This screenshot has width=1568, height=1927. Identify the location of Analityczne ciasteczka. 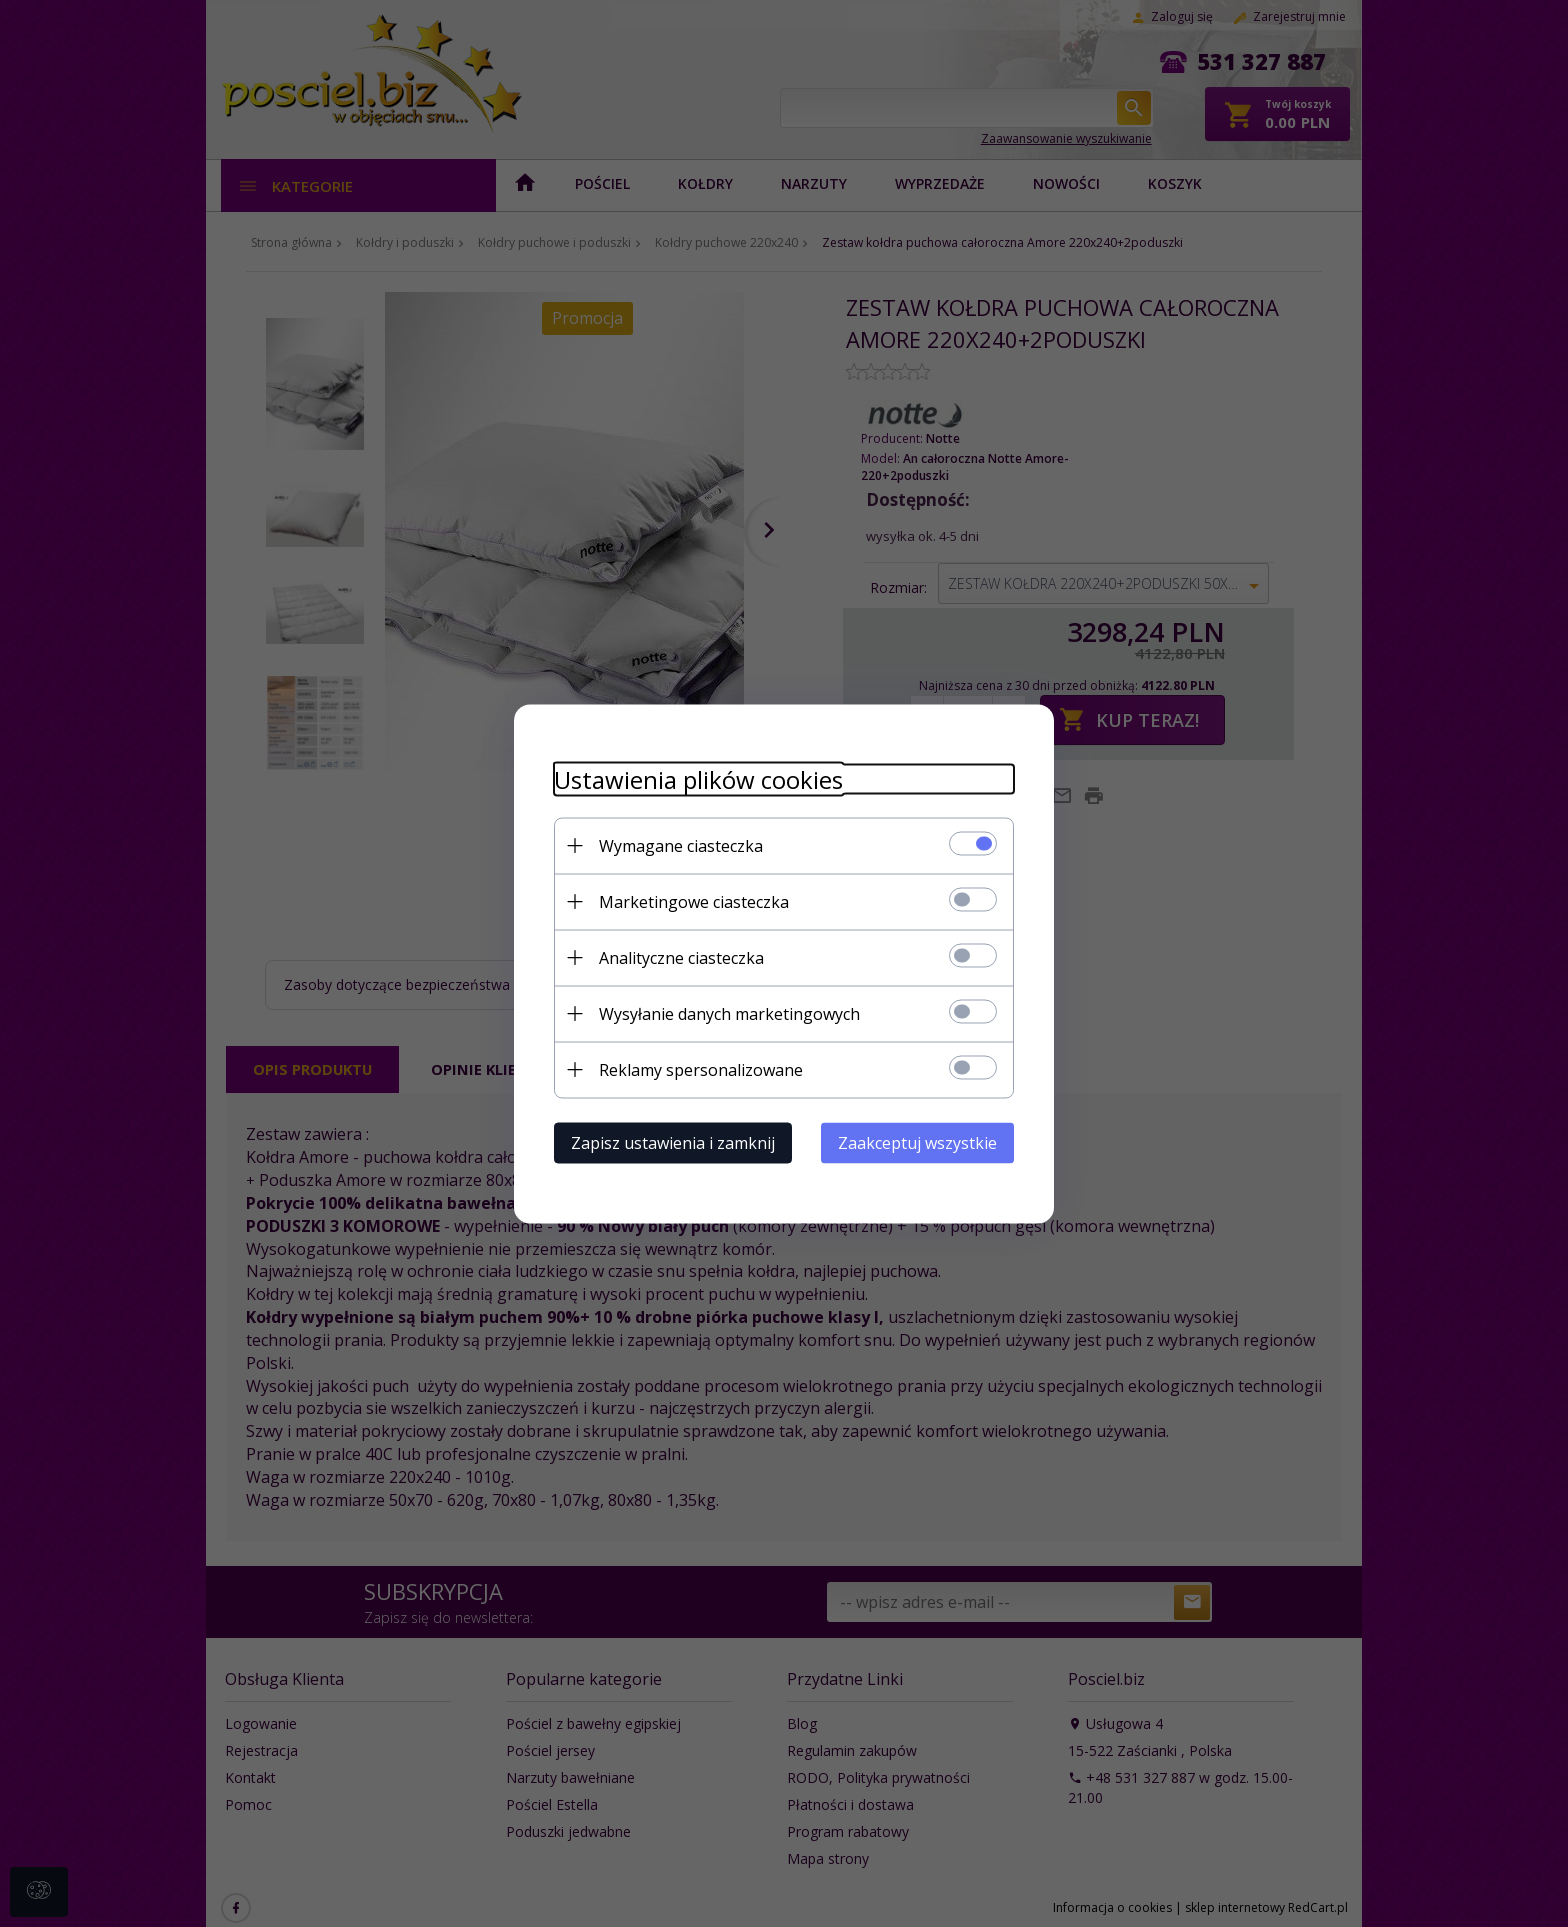
(681, 957).